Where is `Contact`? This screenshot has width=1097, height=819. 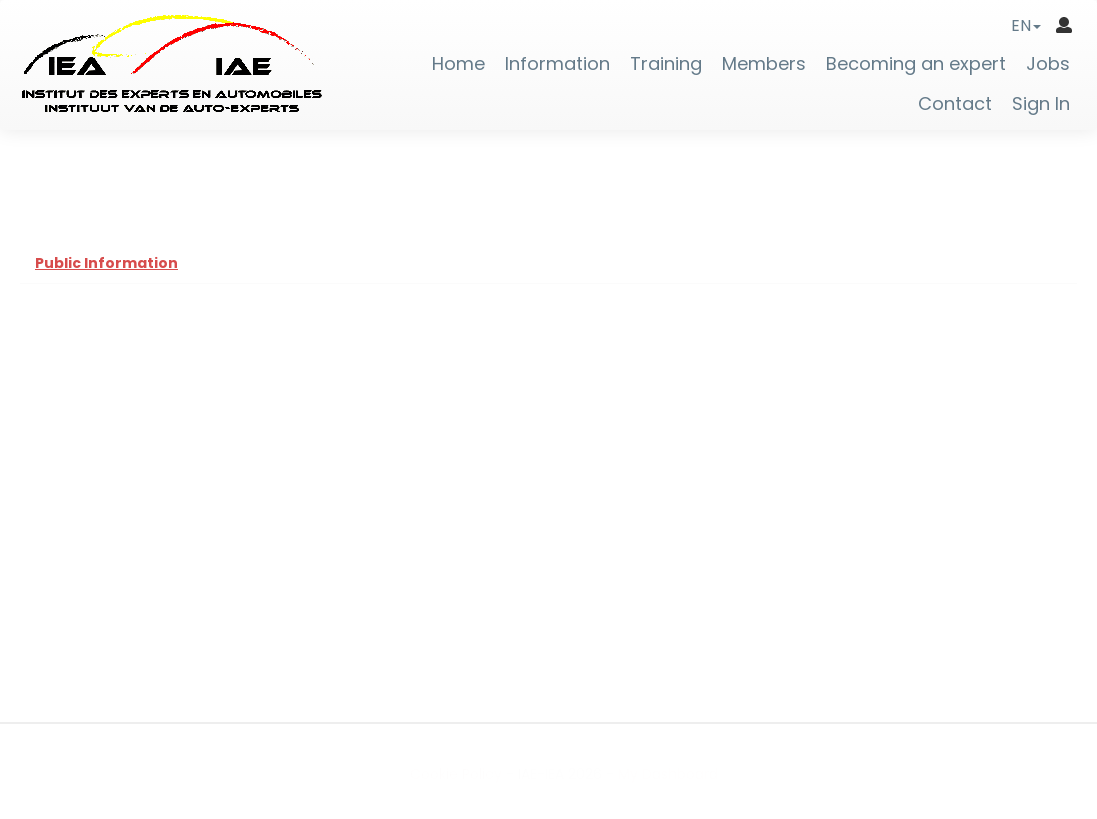 Contact is located at coordinates (955, 104).